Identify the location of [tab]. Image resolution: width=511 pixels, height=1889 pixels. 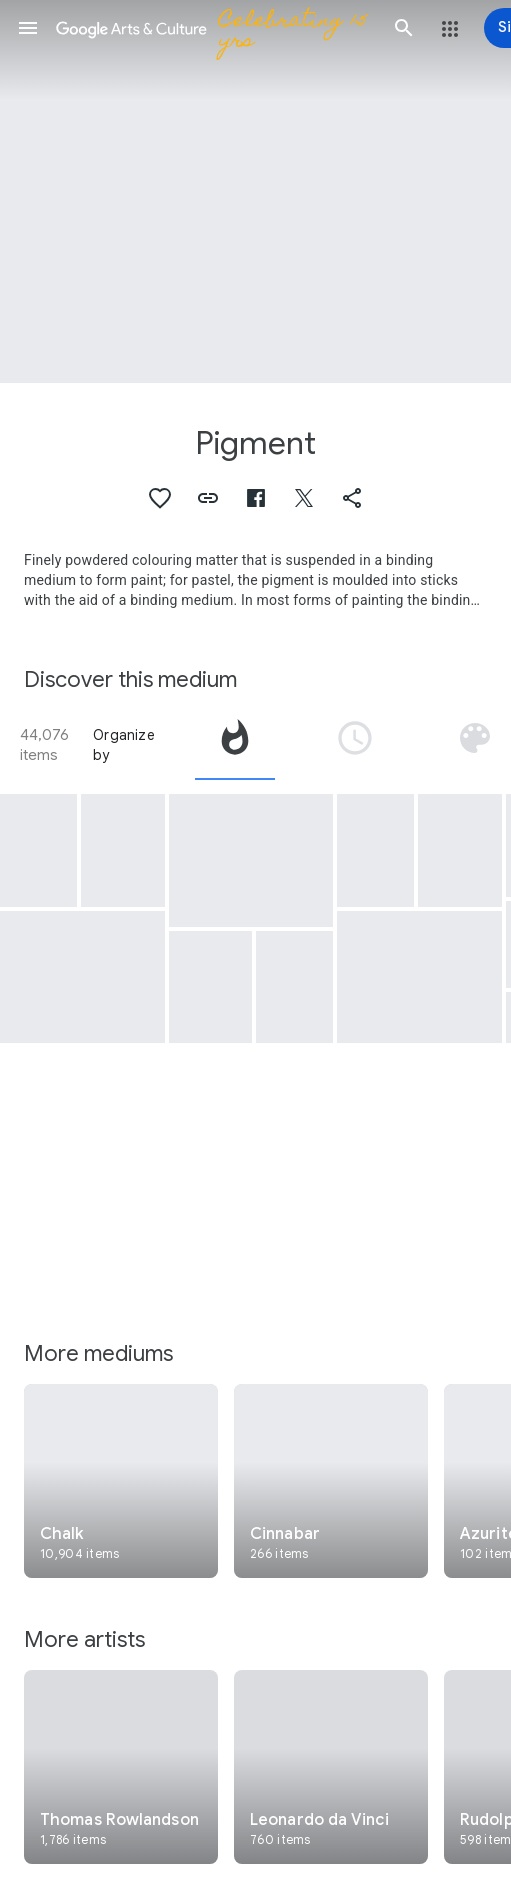
(235, 745).